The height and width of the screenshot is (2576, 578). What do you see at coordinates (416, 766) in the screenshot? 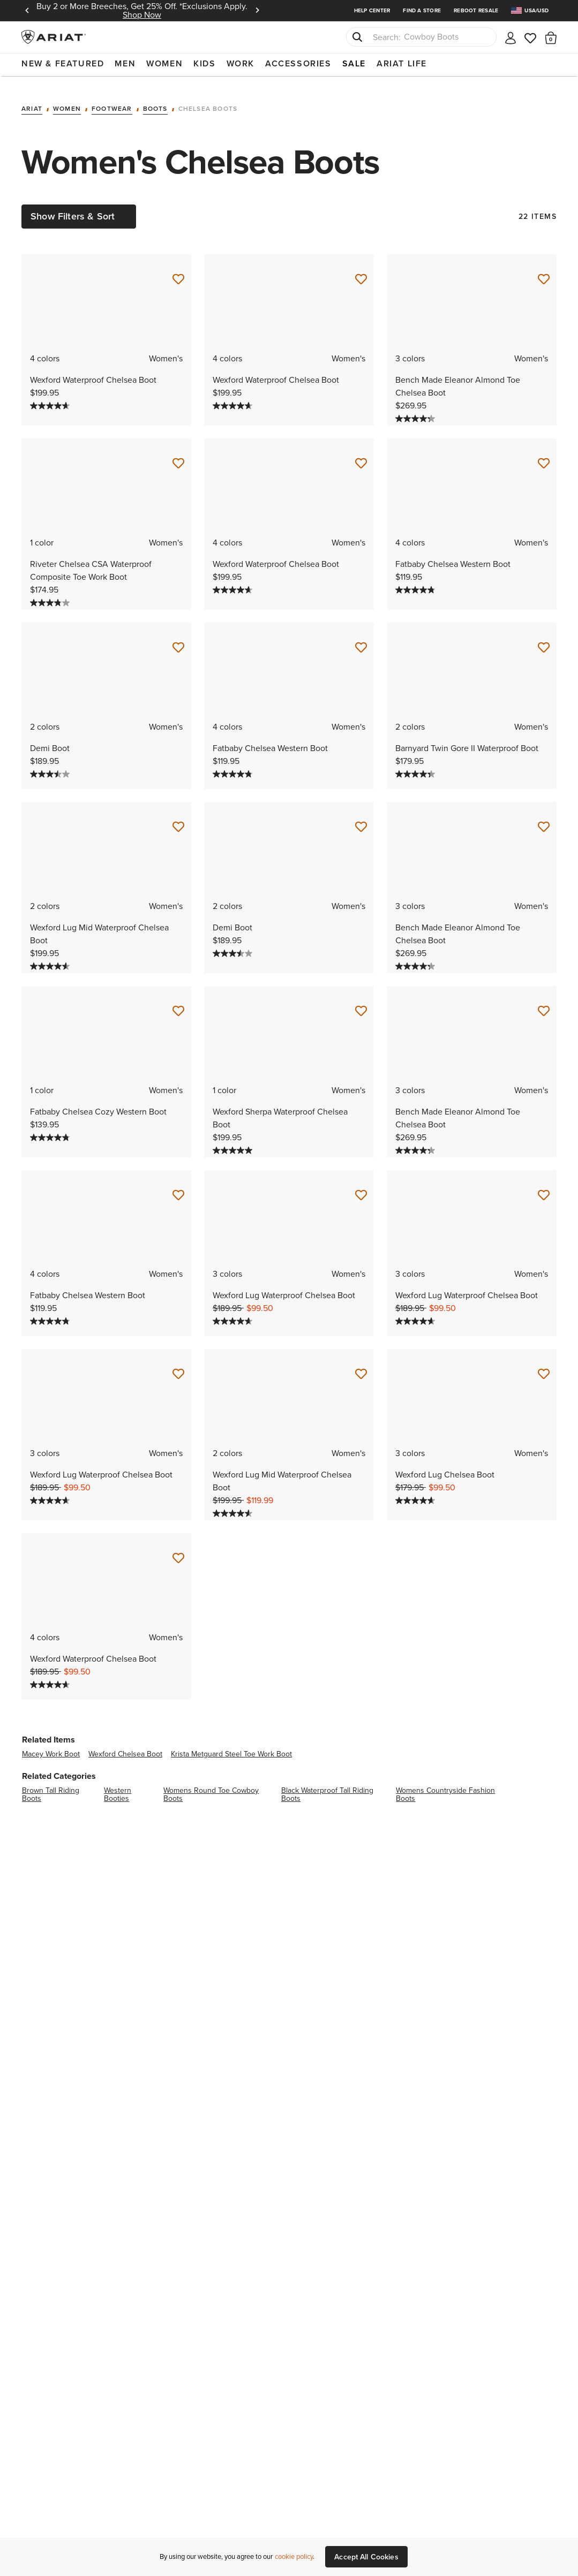
I see `[4.4 out of 5 stars. 117 reviews]` at bounding box center [416, 766].